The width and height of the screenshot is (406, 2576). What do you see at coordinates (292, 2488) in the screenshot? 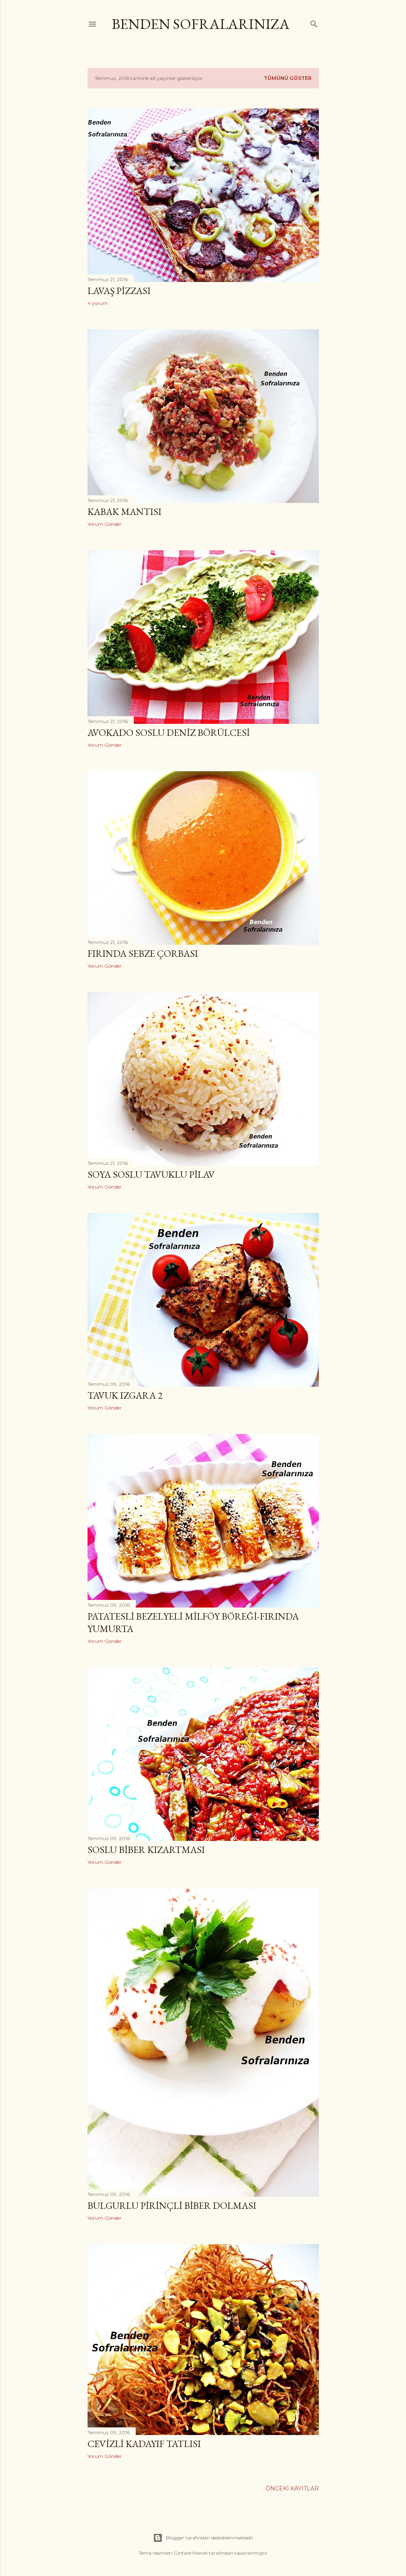
I see `Önceki Kayıtlar` at bounding box center [292, 2488].